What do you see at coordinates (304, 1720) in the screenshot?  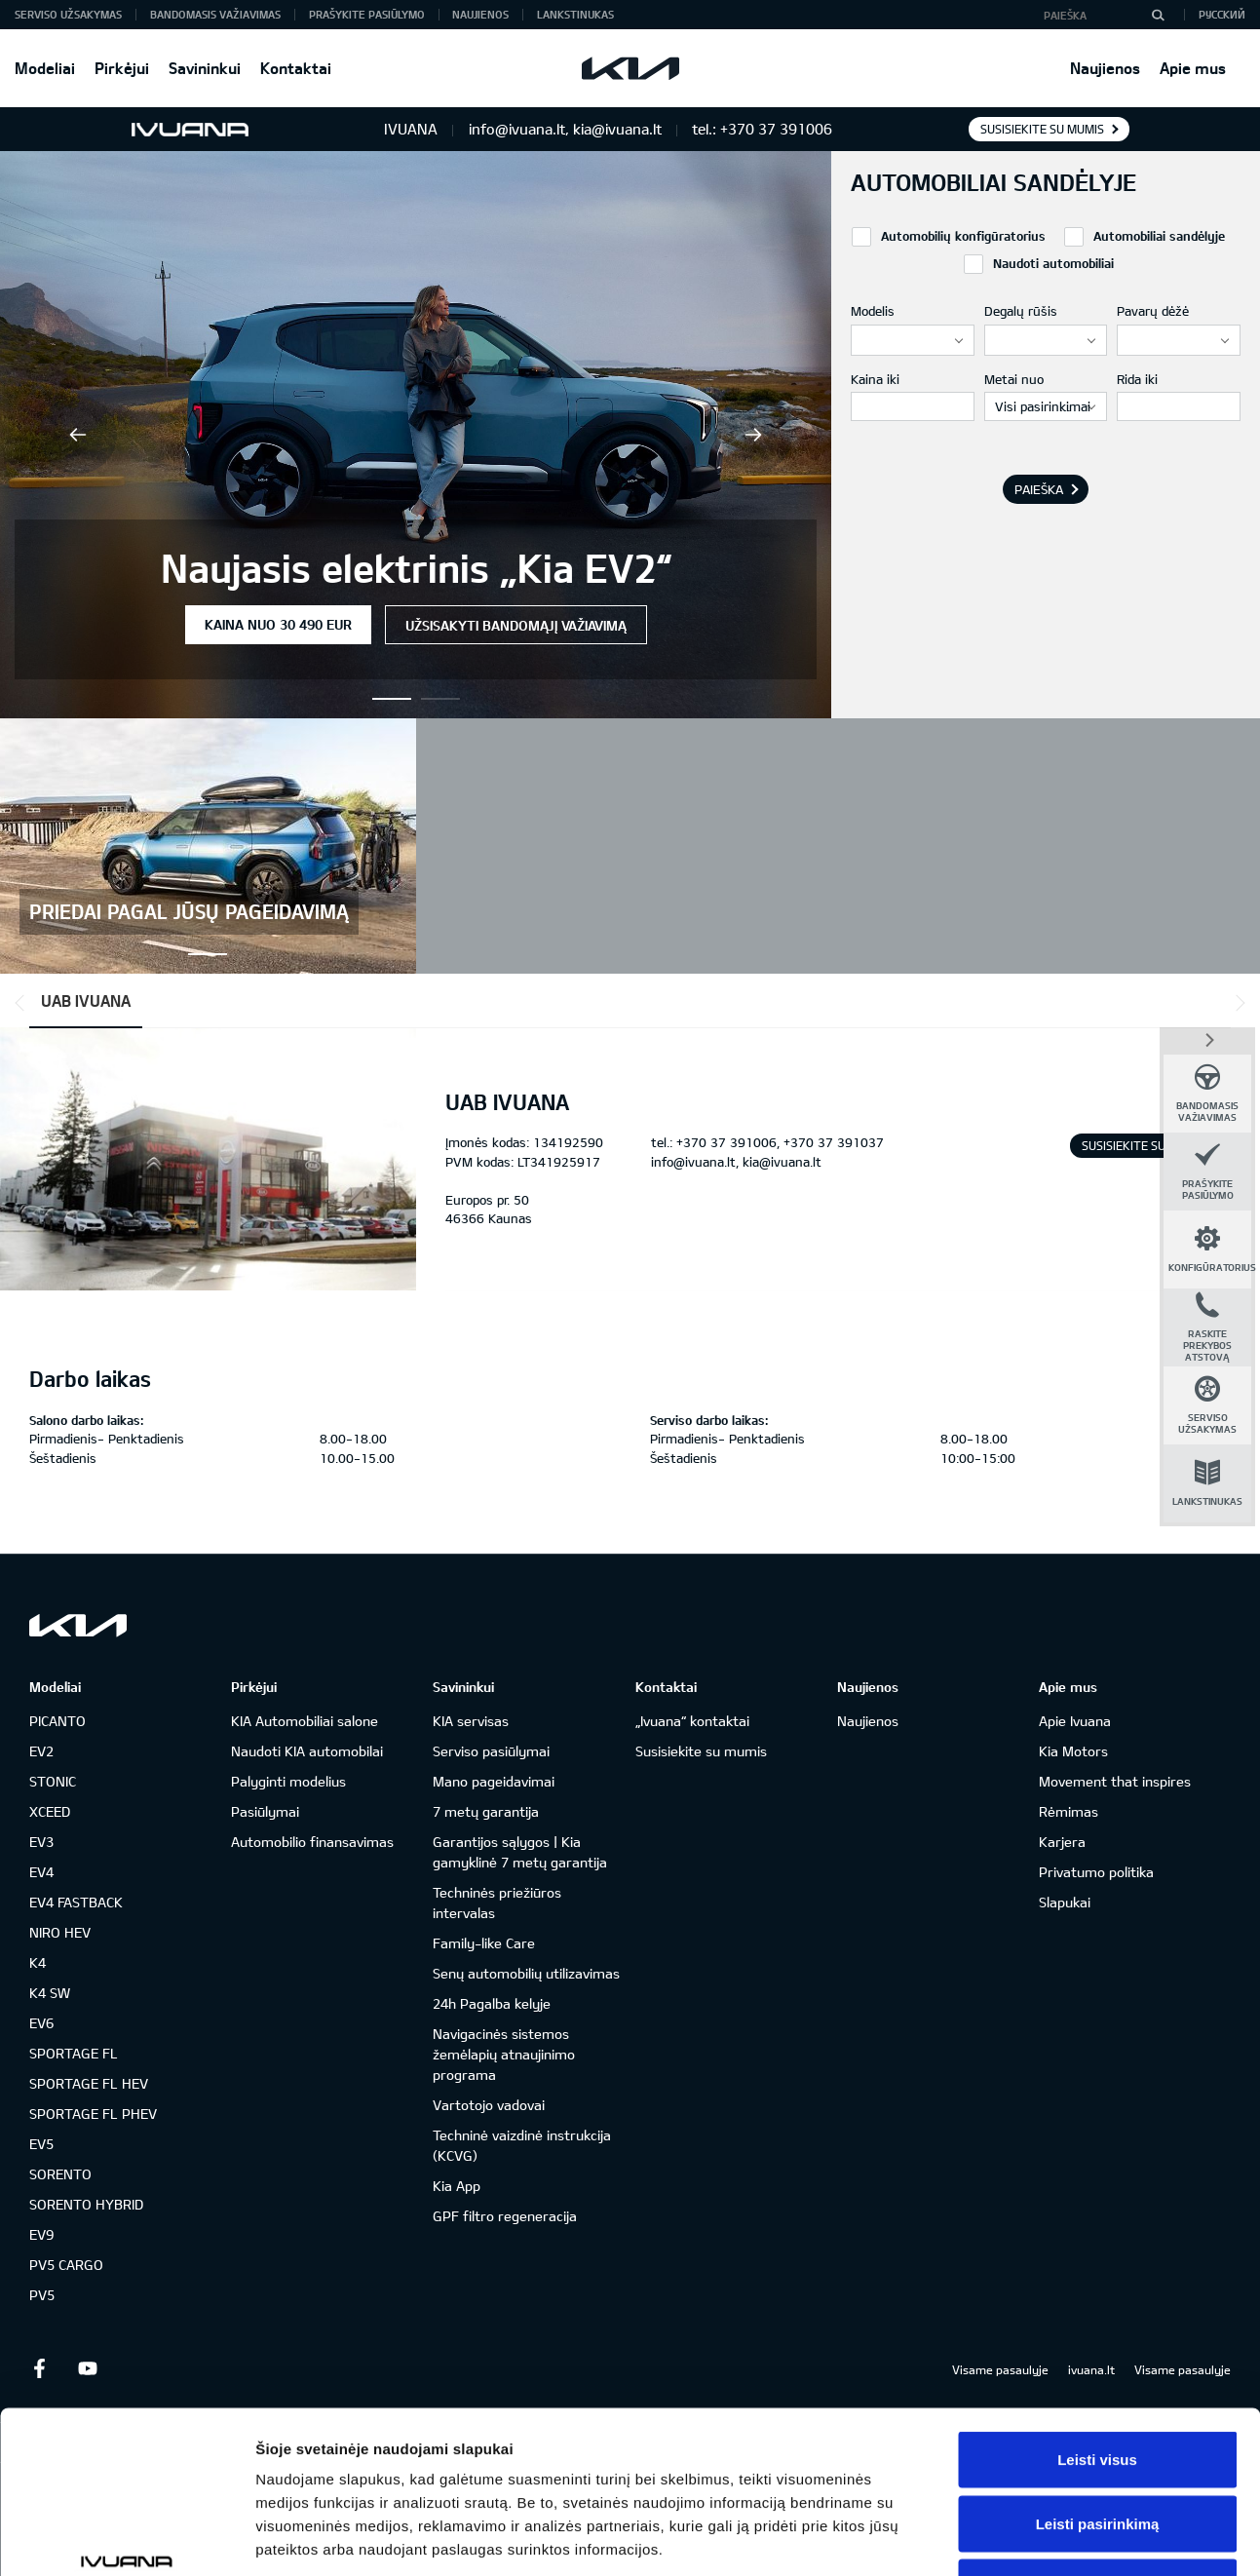 I see `KIA Automobiliai salone` at bounding box center [304, 1720].